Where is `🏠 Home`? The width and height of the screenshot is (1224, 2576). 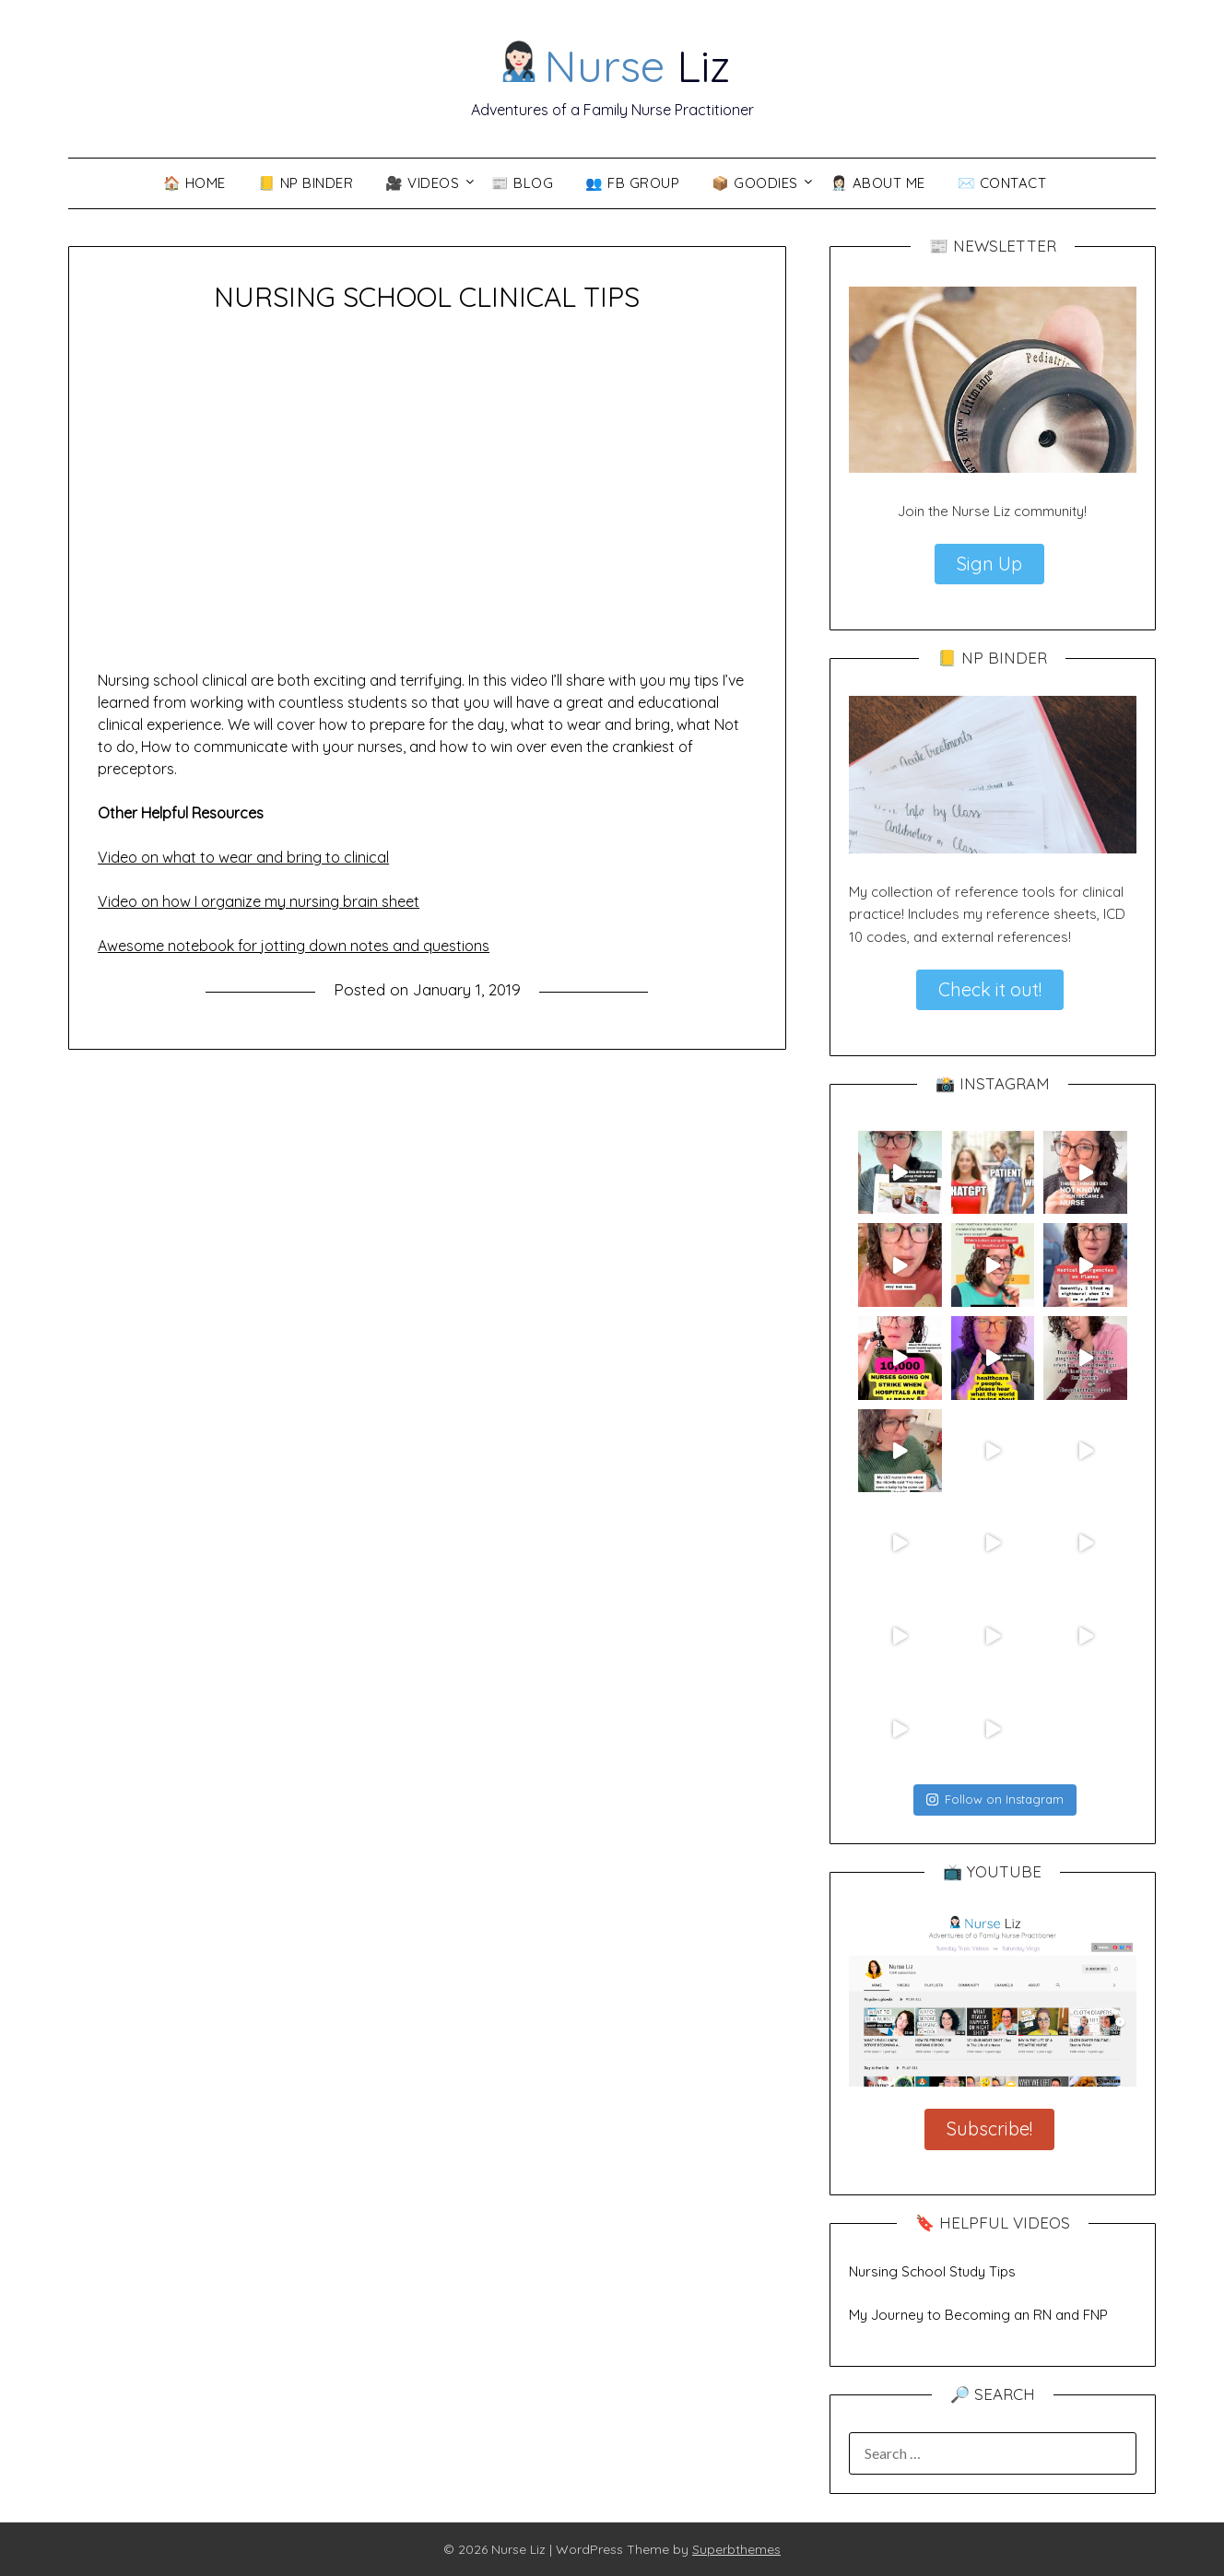 🏠 Home is located at coordinates (194, 183).